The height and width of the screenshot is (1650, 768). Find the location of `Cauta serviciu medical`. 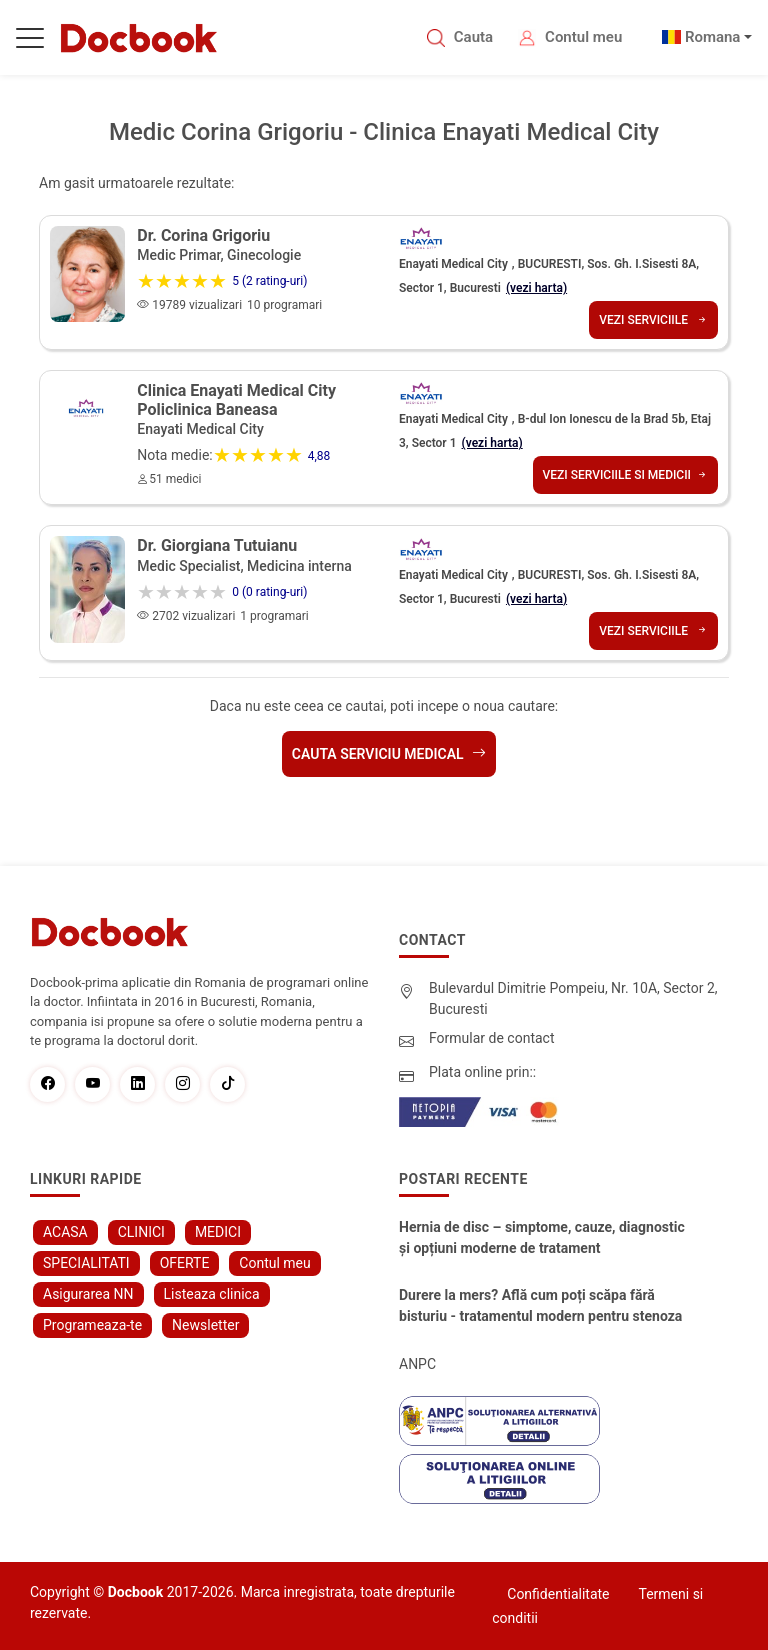

Cauta serviciu medical is located at coordinates (389, 754).